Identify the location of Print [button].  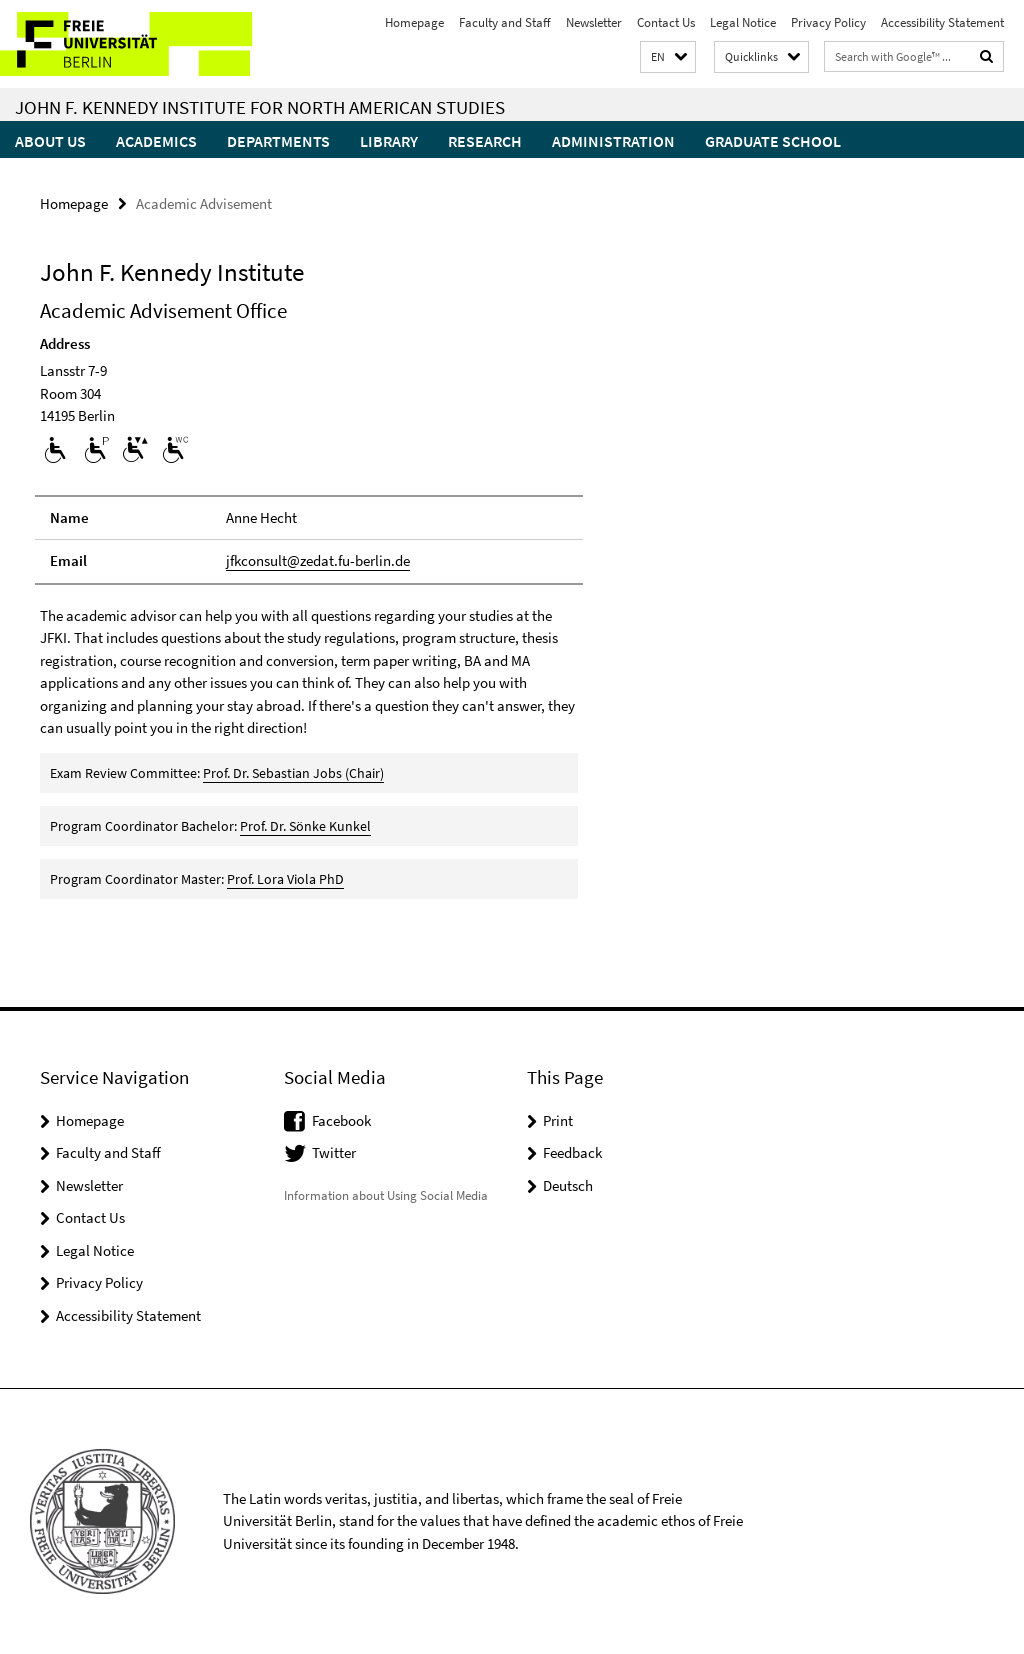
(558, 1120).